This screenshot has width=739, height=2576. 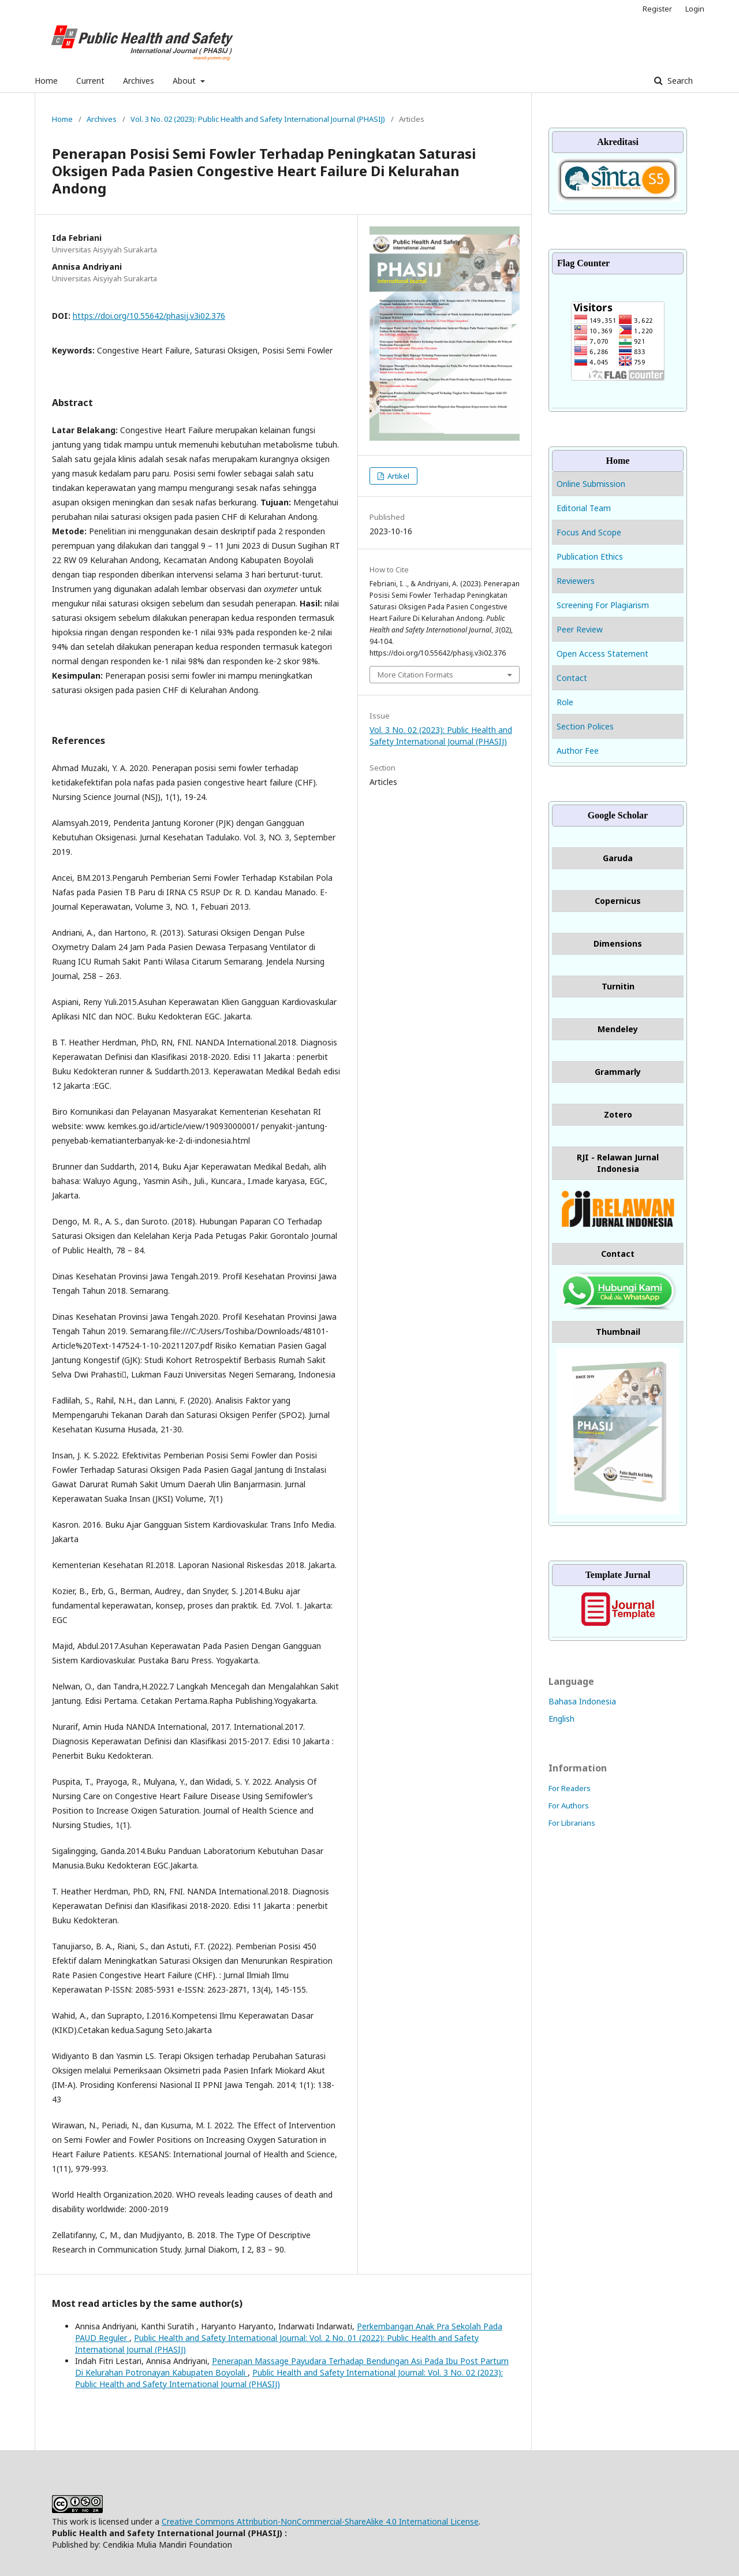 I want to click on Reviewers, so click(x=576, y=580).